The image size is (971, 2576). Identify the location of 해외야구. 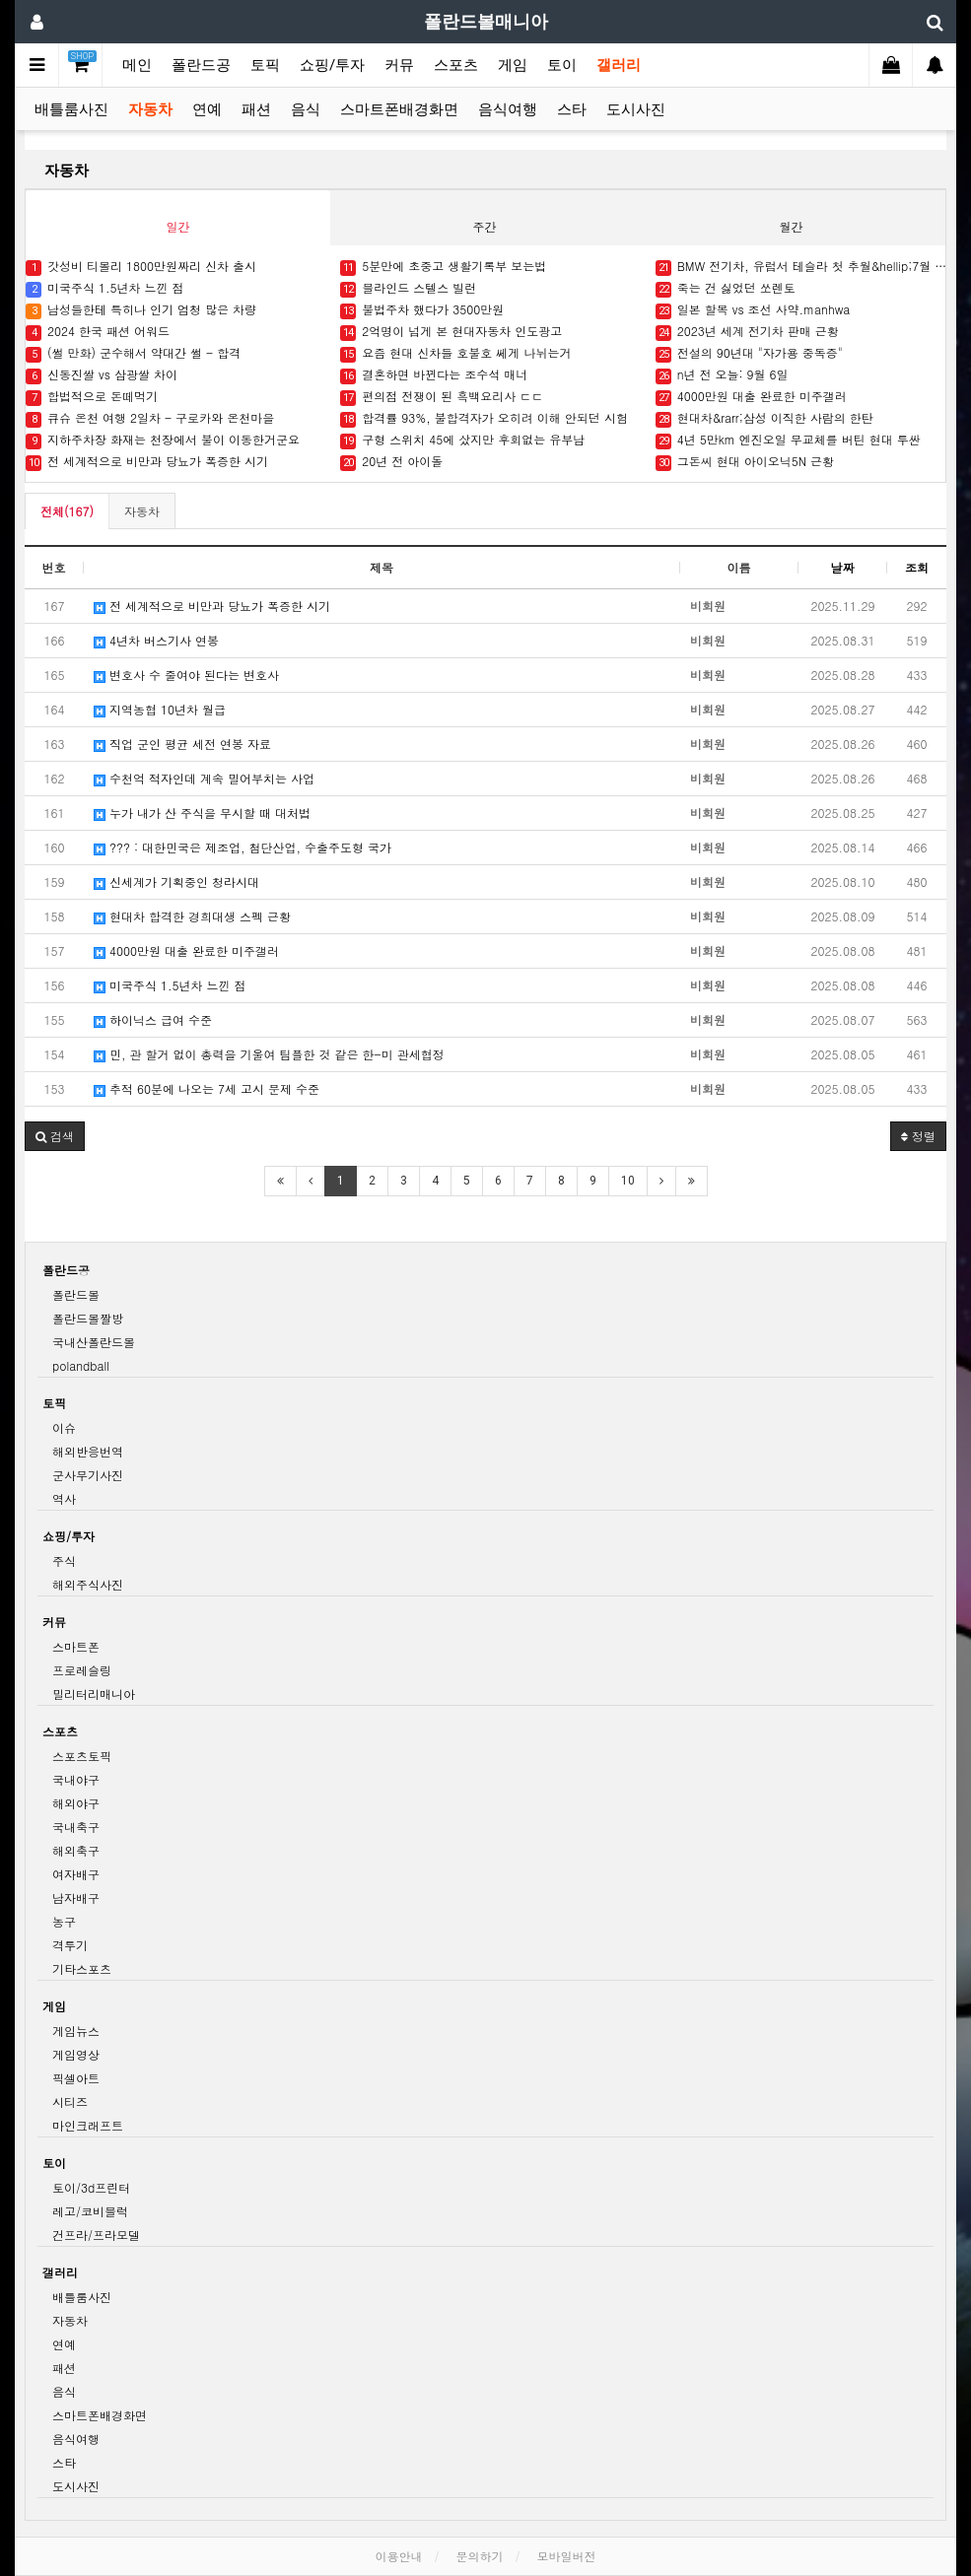
(76, 1803).